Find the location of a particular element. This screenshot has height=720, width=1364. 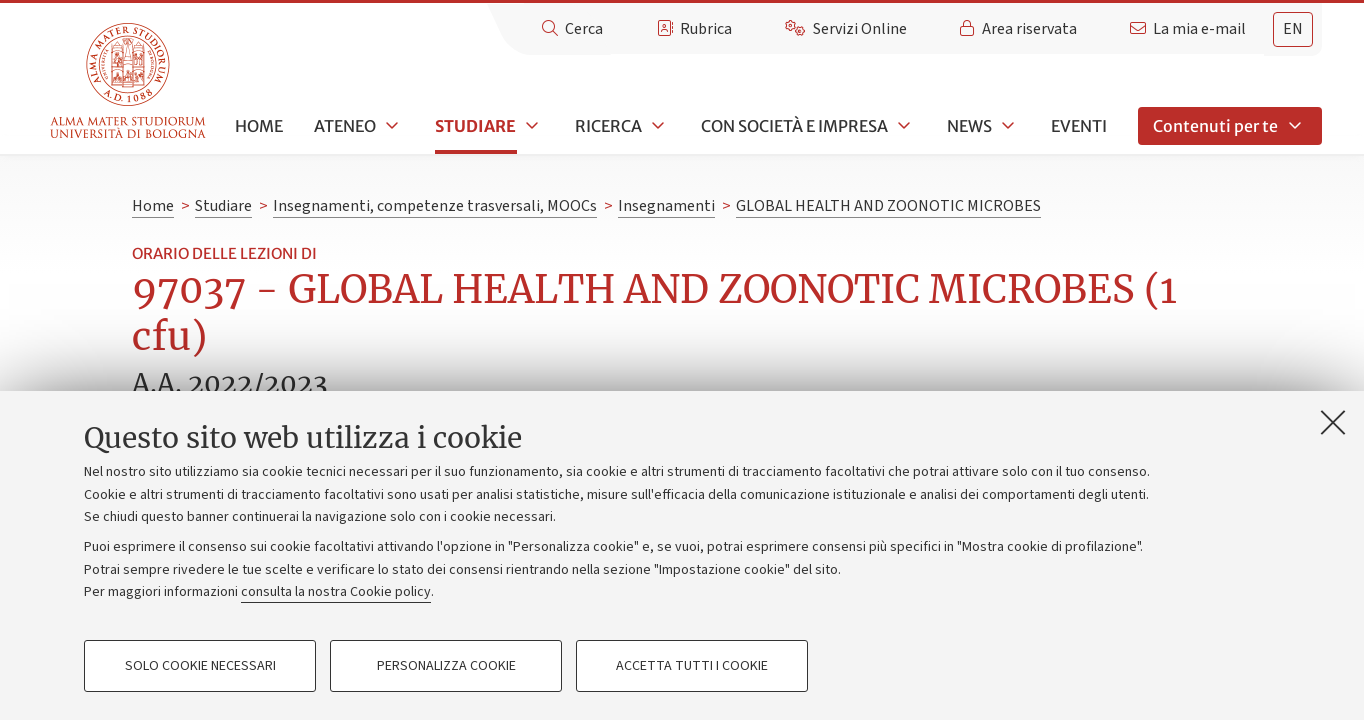

Insegnamenti, competenze trasversali, MOOCs is located at coordinates (435, 206).